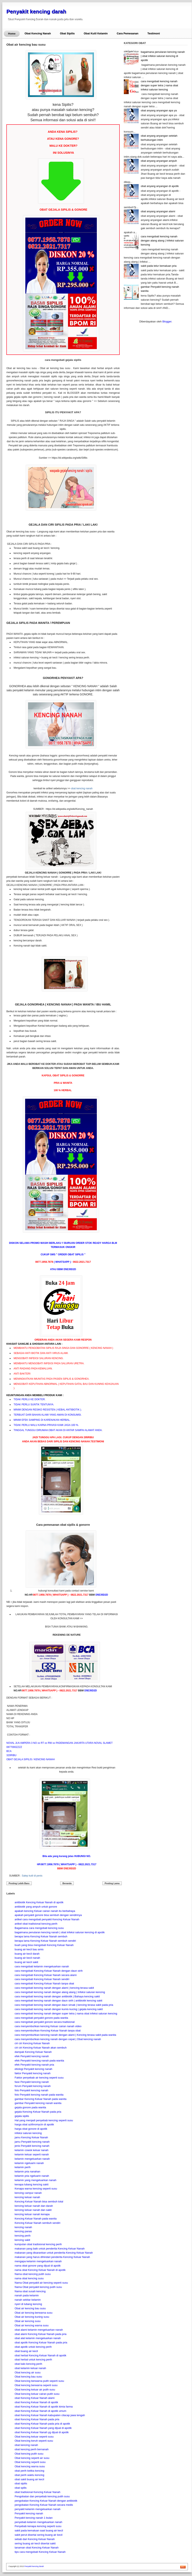 The image size is (192, 2576). Describe the element at coordinates (39, 2060) in the screenshot. I see `efek Penyakit kencing nanah pada wanita` at that location.